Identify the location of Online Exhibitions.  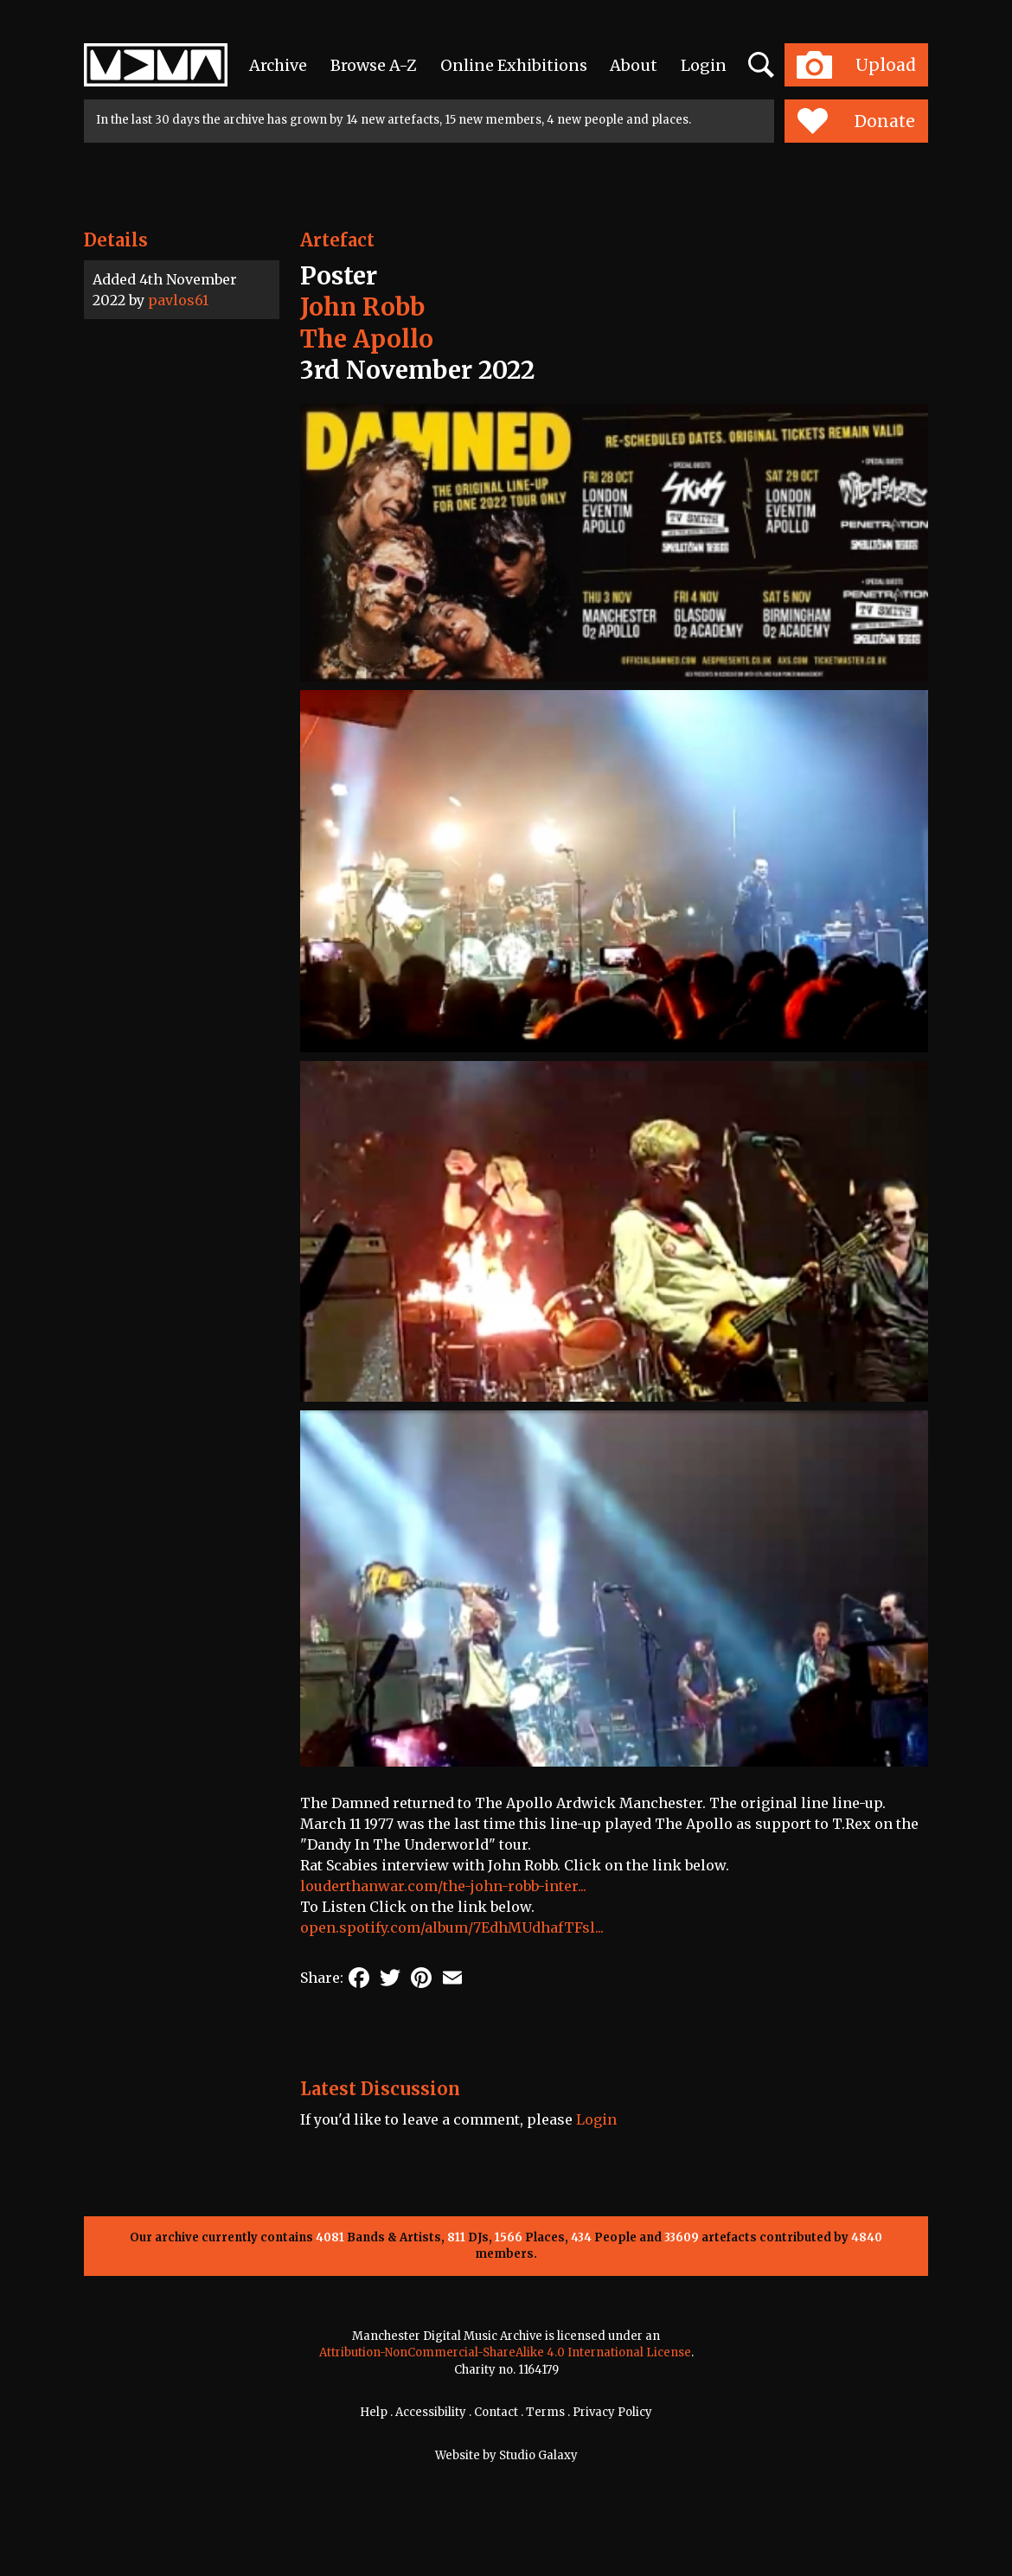
(513, 65).